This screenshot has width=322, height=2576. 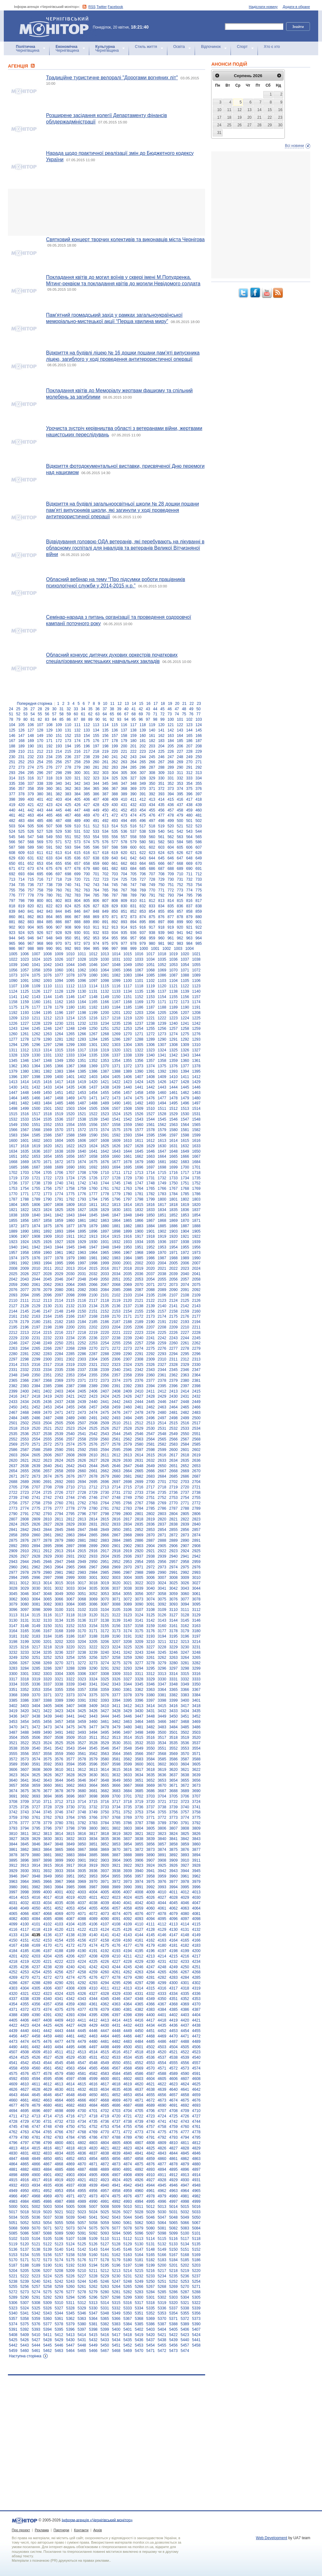 What do you see at coordinates (36, 1487) in the screenshot?
I see `2707` at bounding box center [36, 1487].